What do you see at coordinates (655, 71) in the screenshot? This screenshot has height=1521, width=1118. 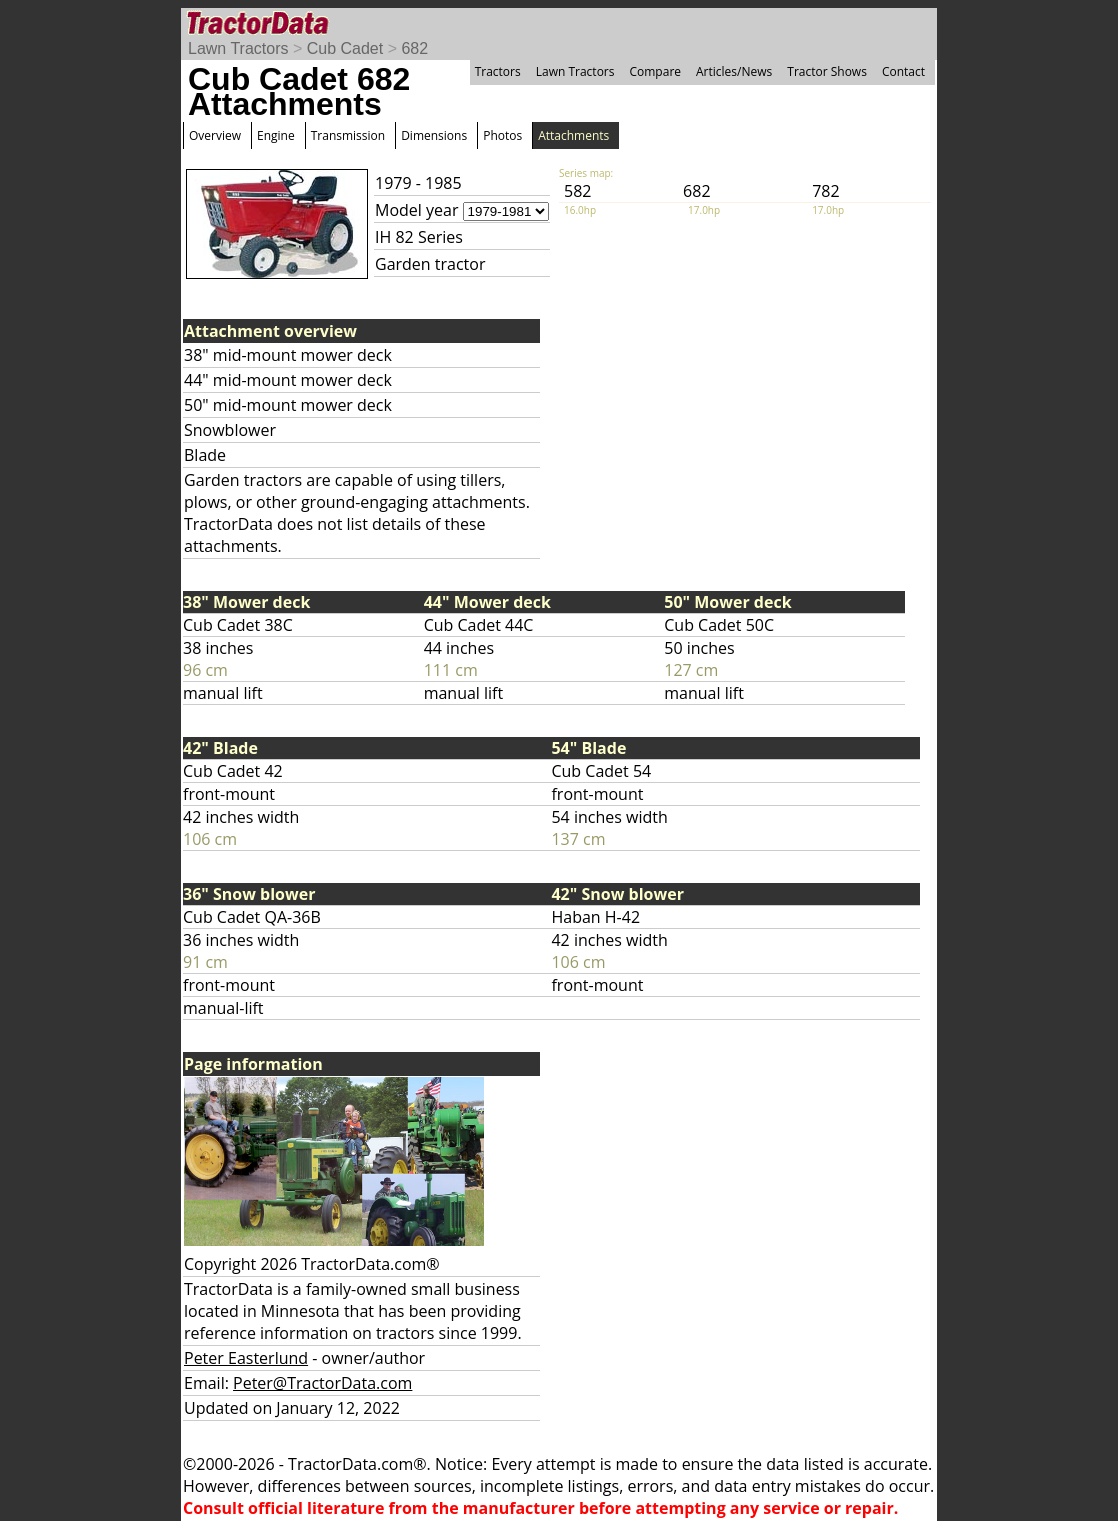 I see `Compare` at bounding box center [655, 71].